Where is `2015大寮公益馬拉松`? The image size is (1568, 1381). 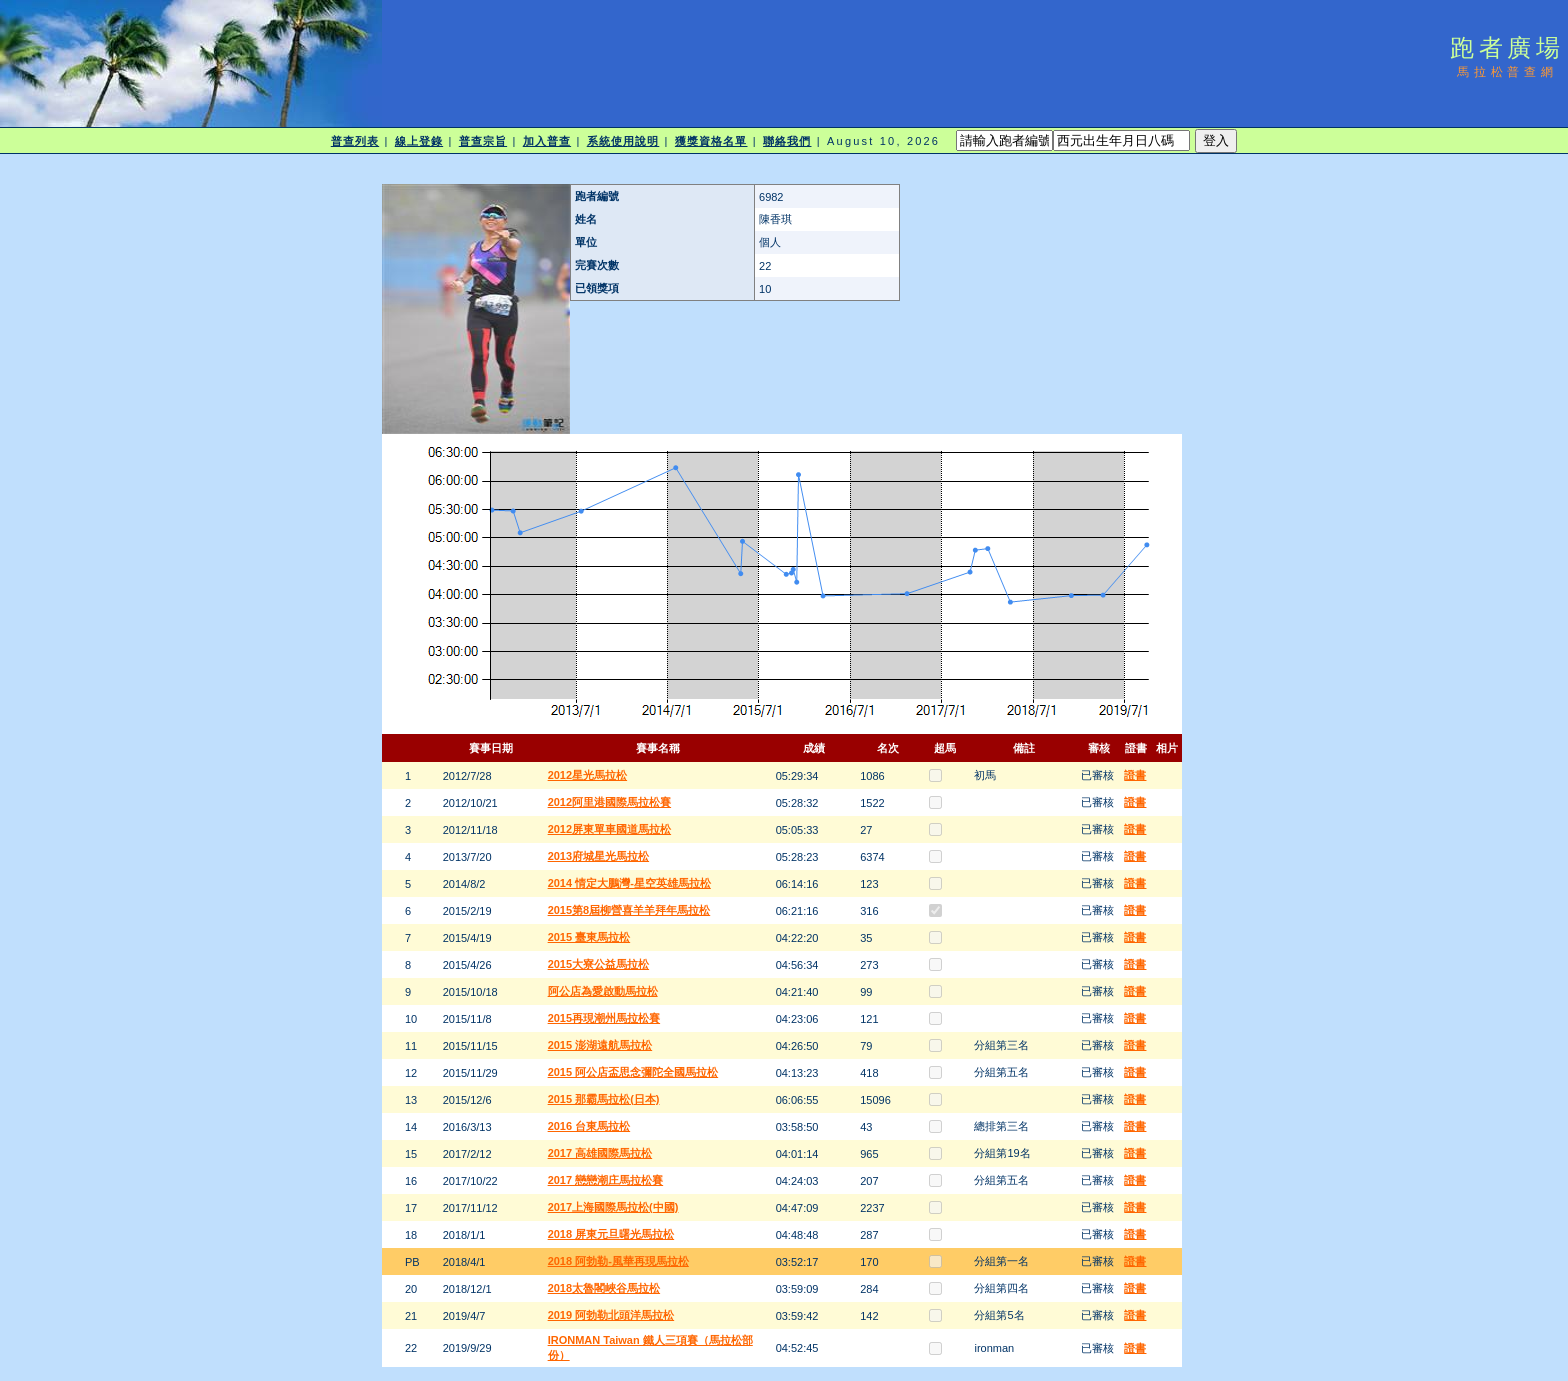
2015大寮公益馬拉松 is located at coordinates (598, 964).